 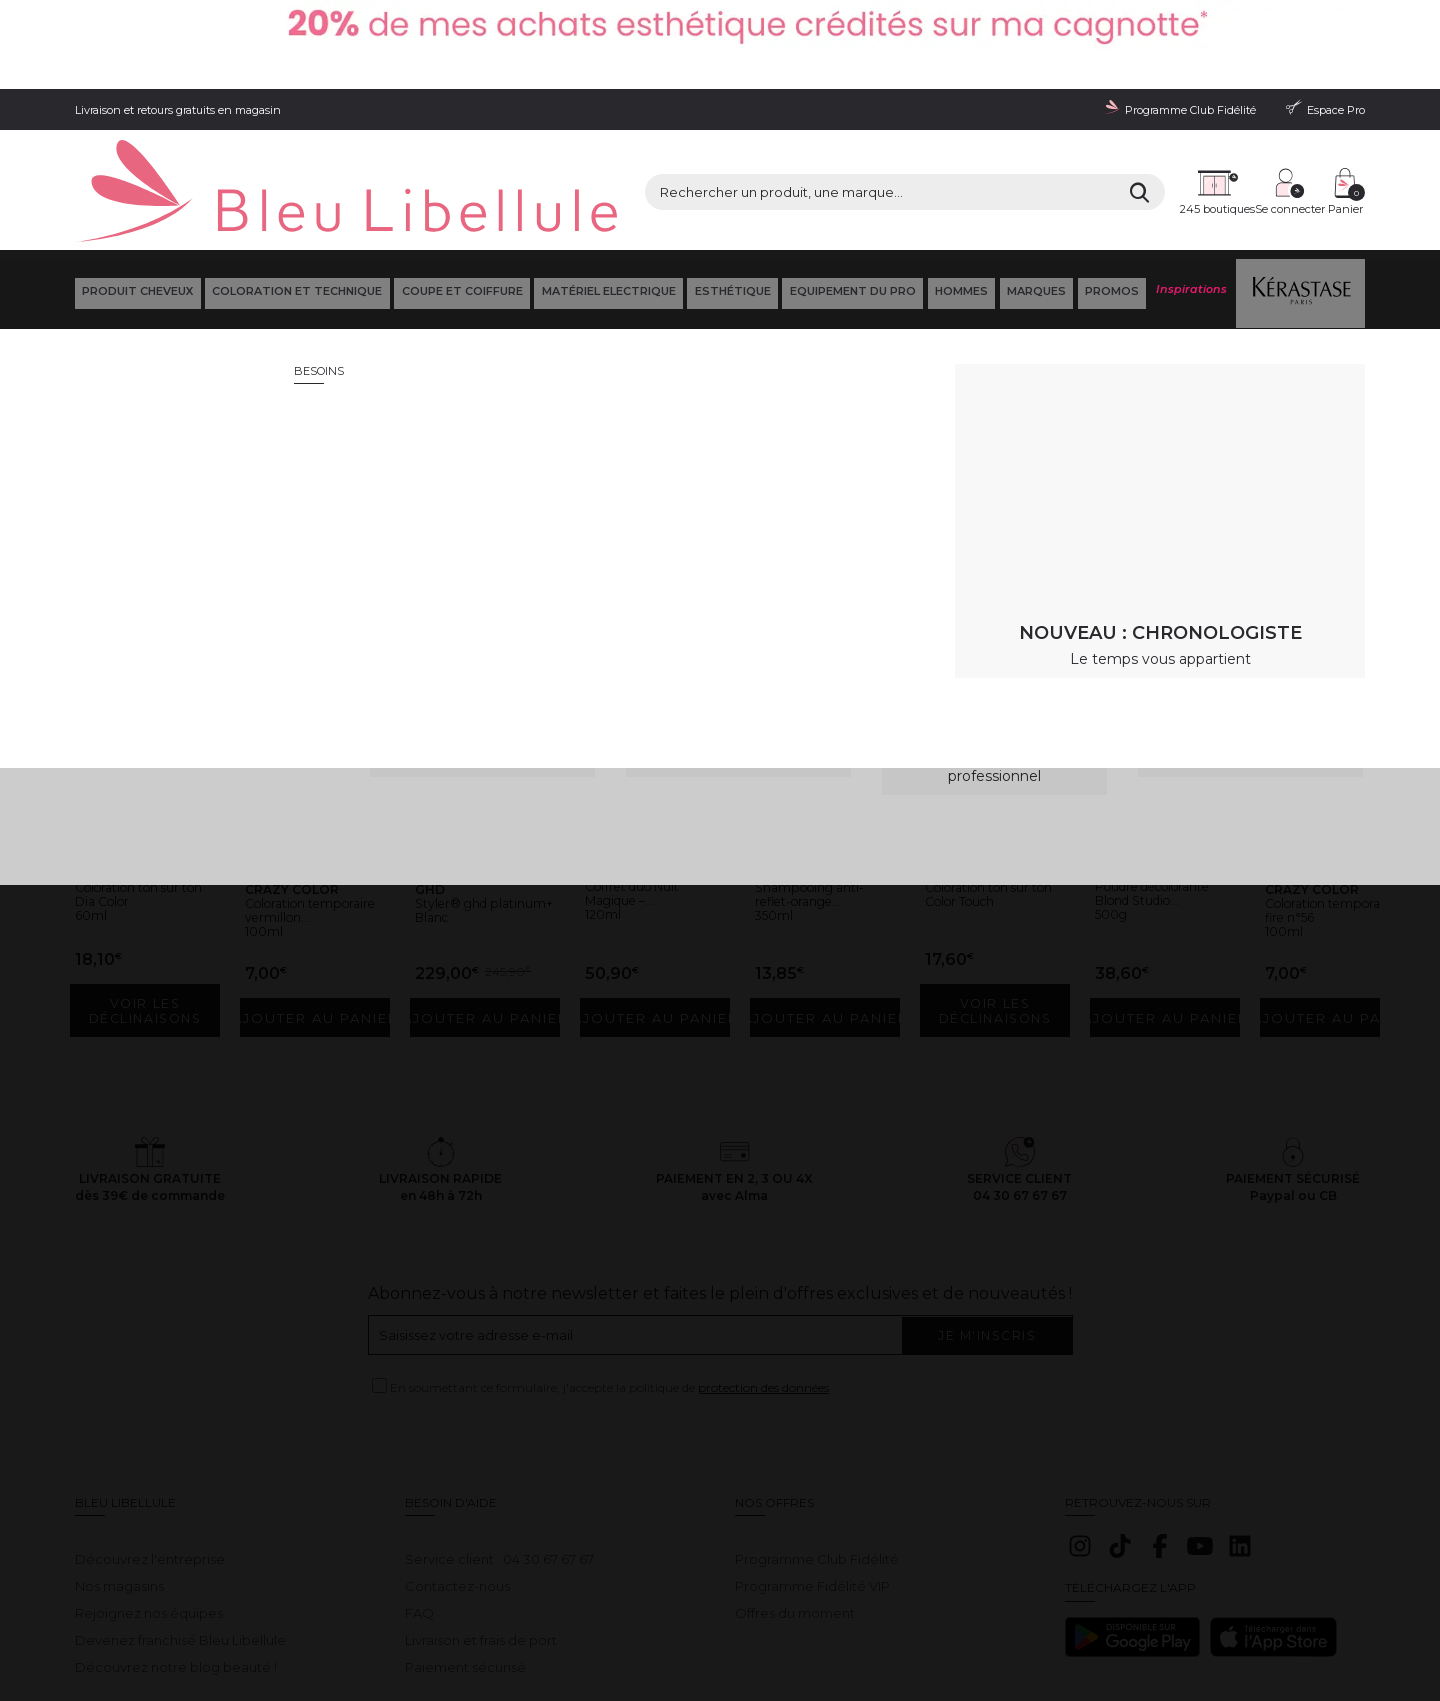 I want to click on Promos, so click(x=1110, y=199).